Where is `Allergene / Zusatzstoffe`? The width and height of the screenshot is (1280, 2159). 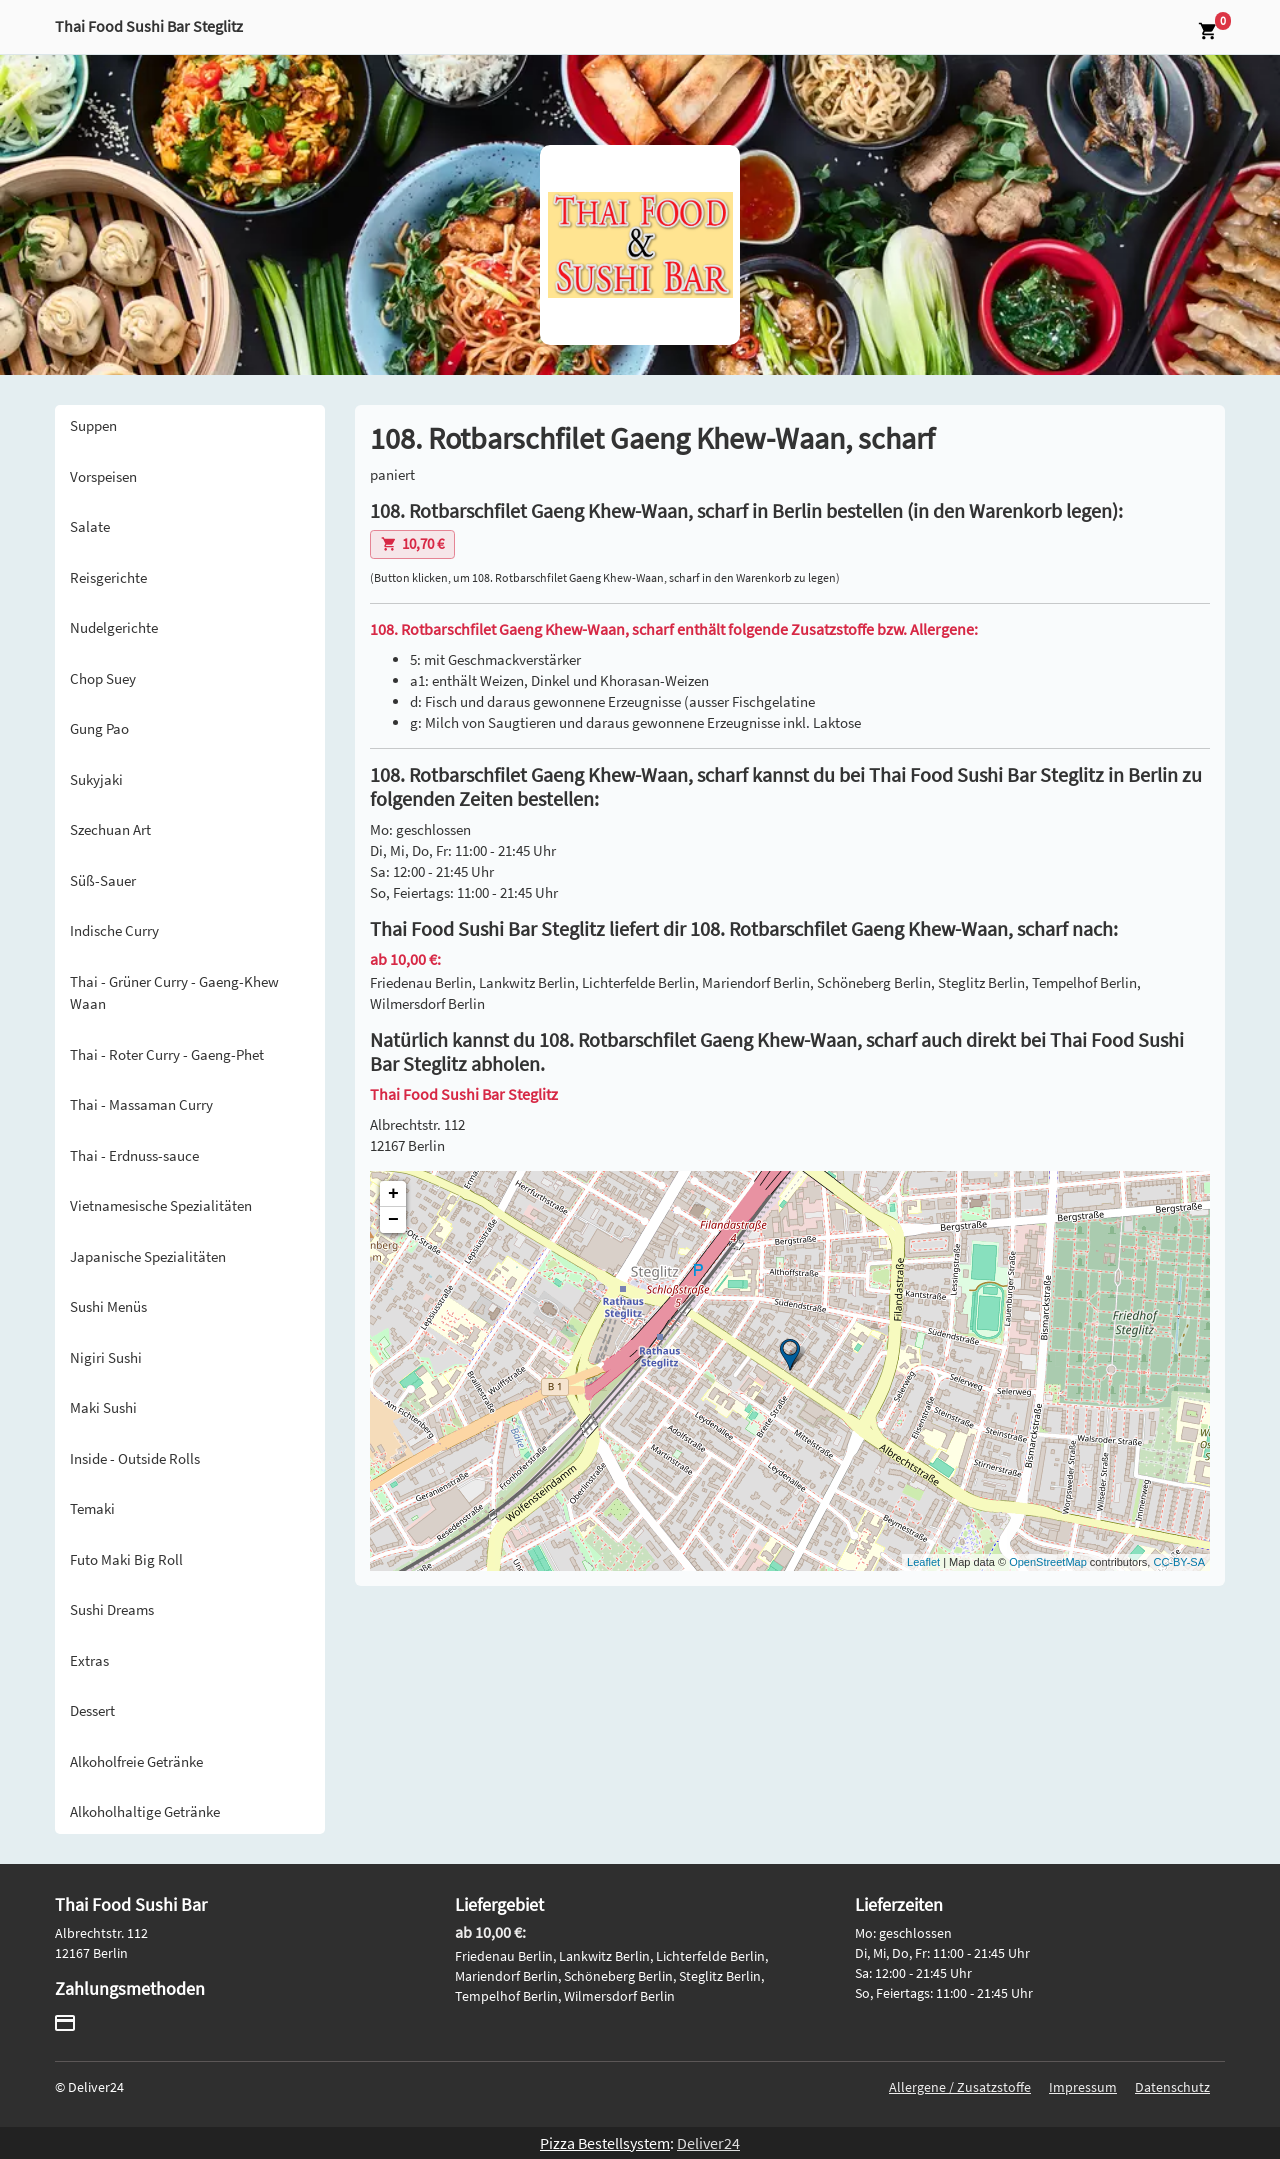 Allergene / Zusatzstoffe is located at coordinates (960, 2087).